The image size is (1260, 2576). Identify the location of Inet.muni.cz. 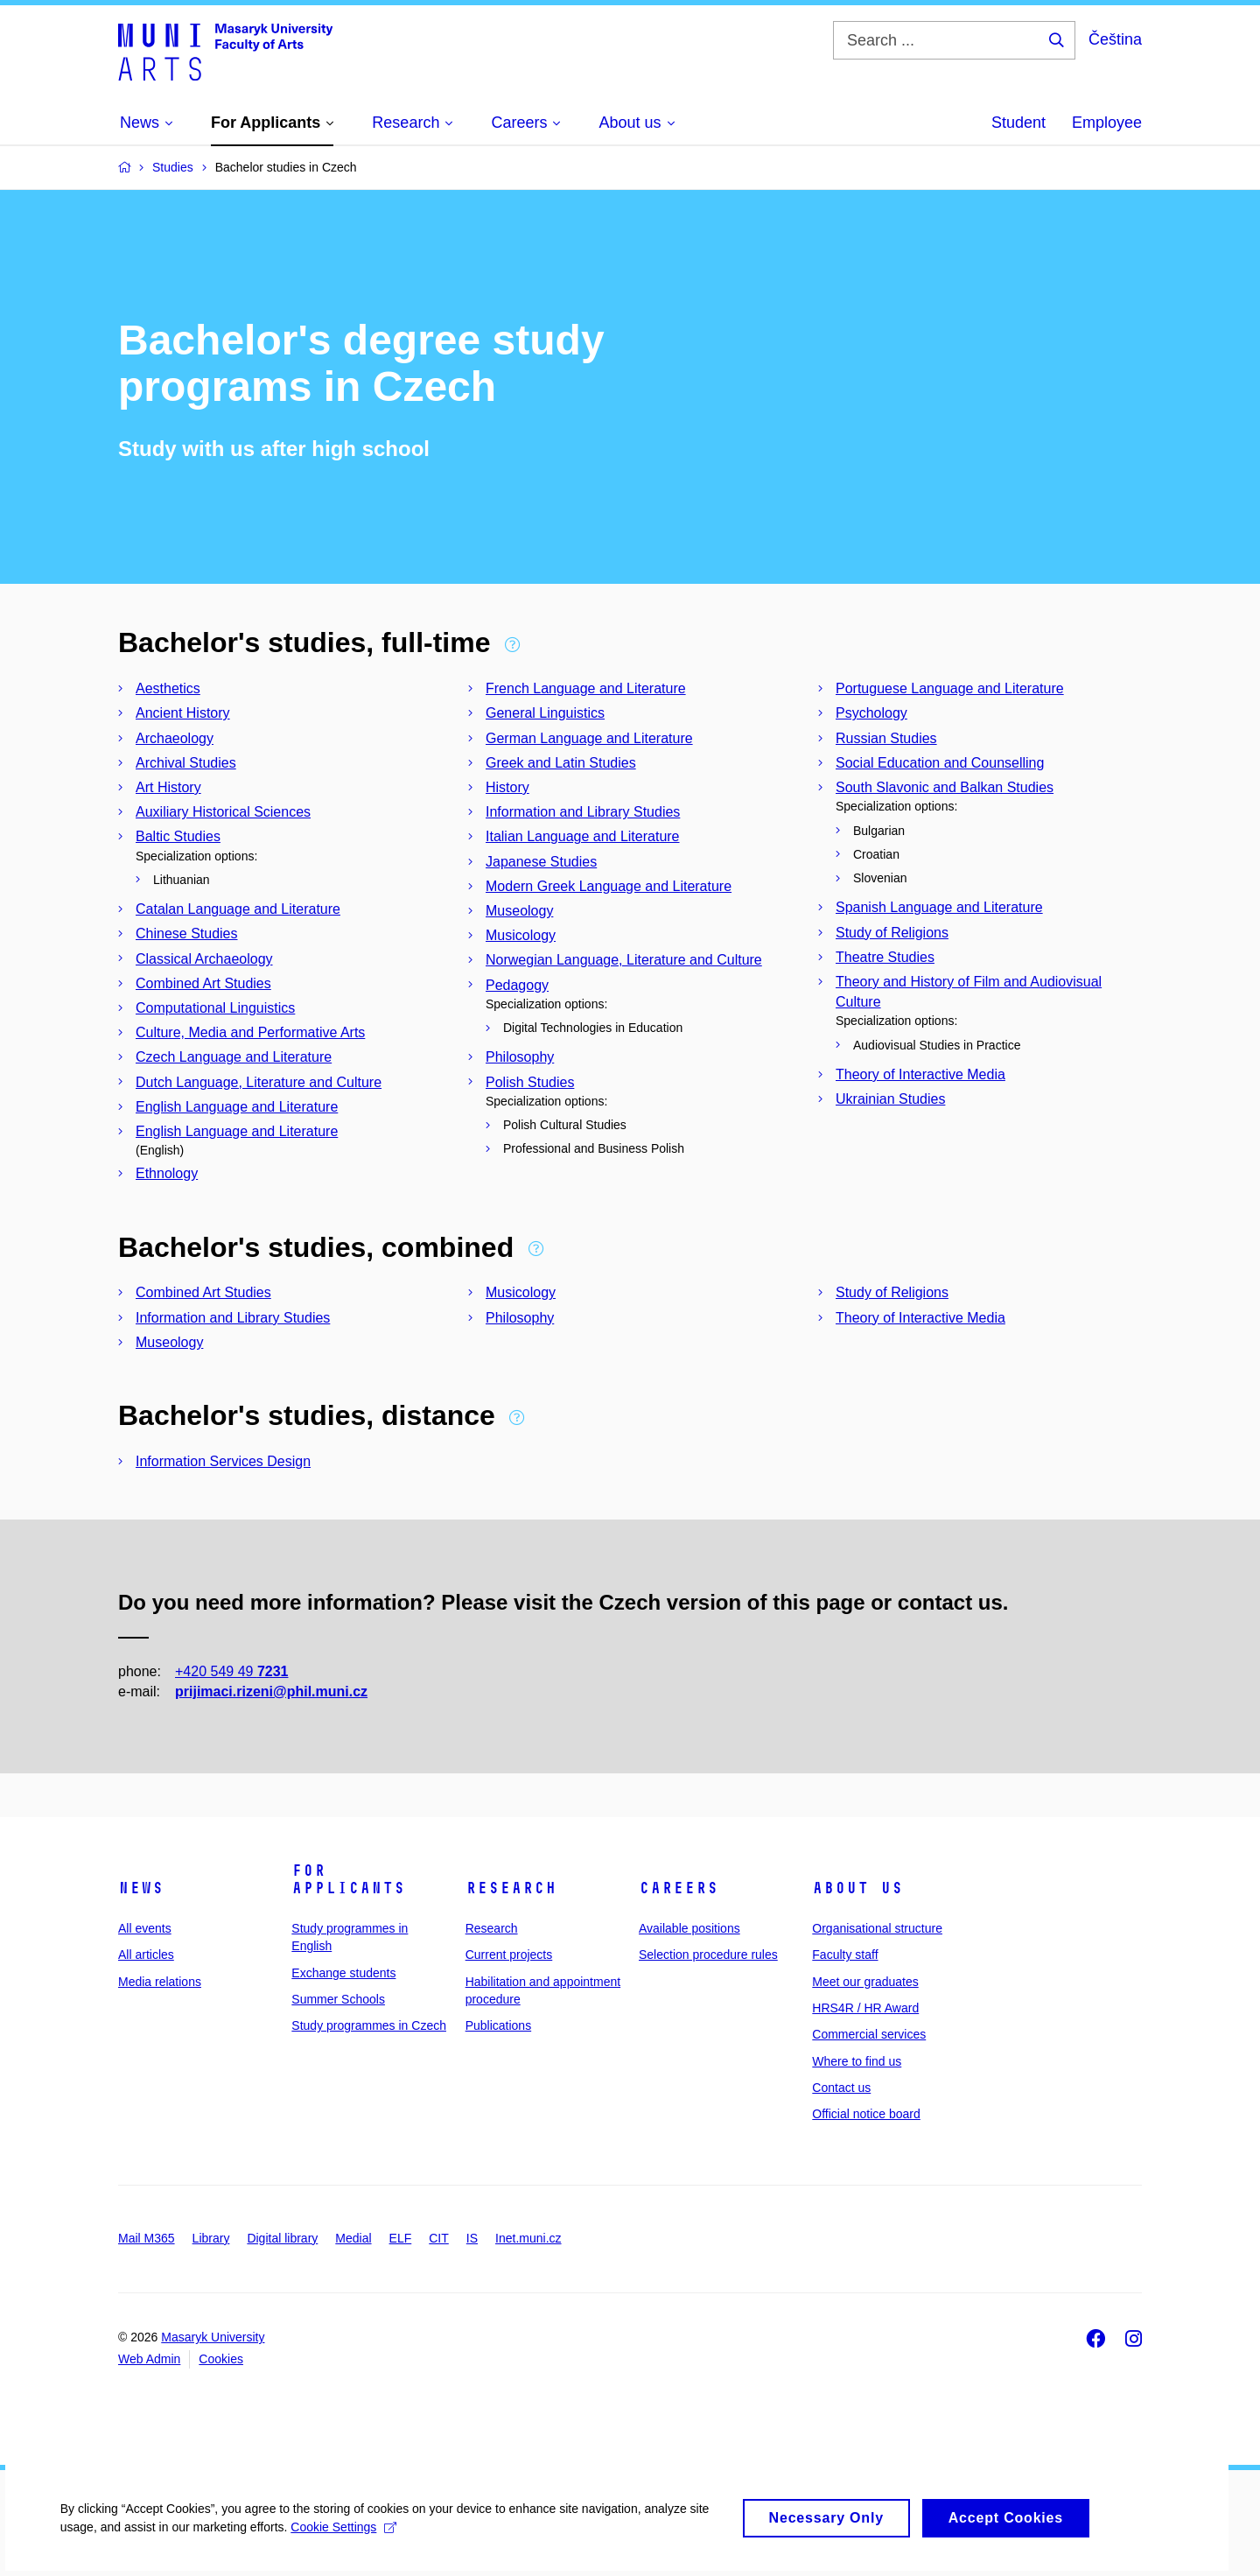
(528, 2238).